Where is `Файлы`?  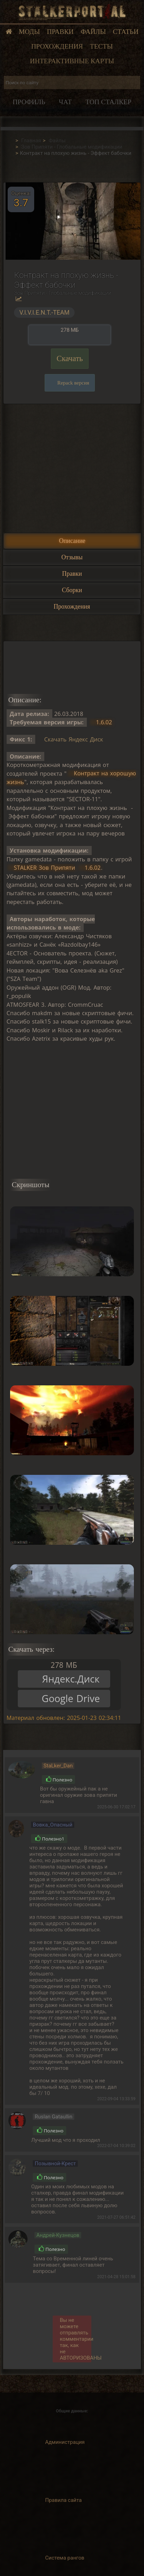 Файлы is located at coordinates (93, 31).